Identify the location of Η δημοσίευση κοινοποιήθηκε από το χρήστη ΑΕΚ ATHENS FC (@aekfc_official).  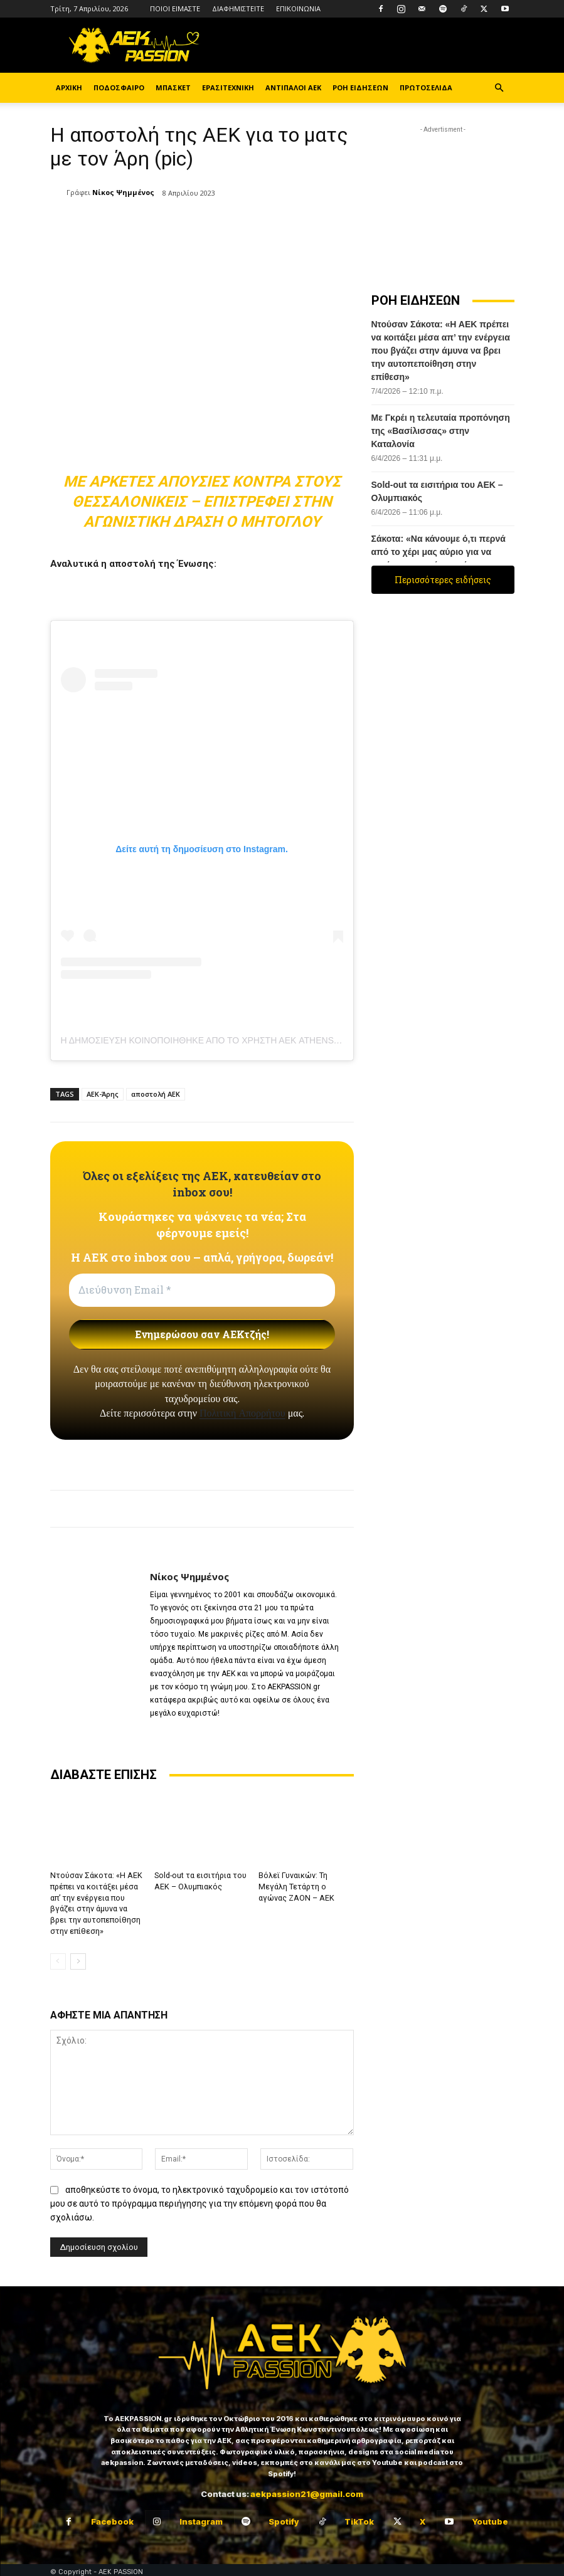
(250, 1040).